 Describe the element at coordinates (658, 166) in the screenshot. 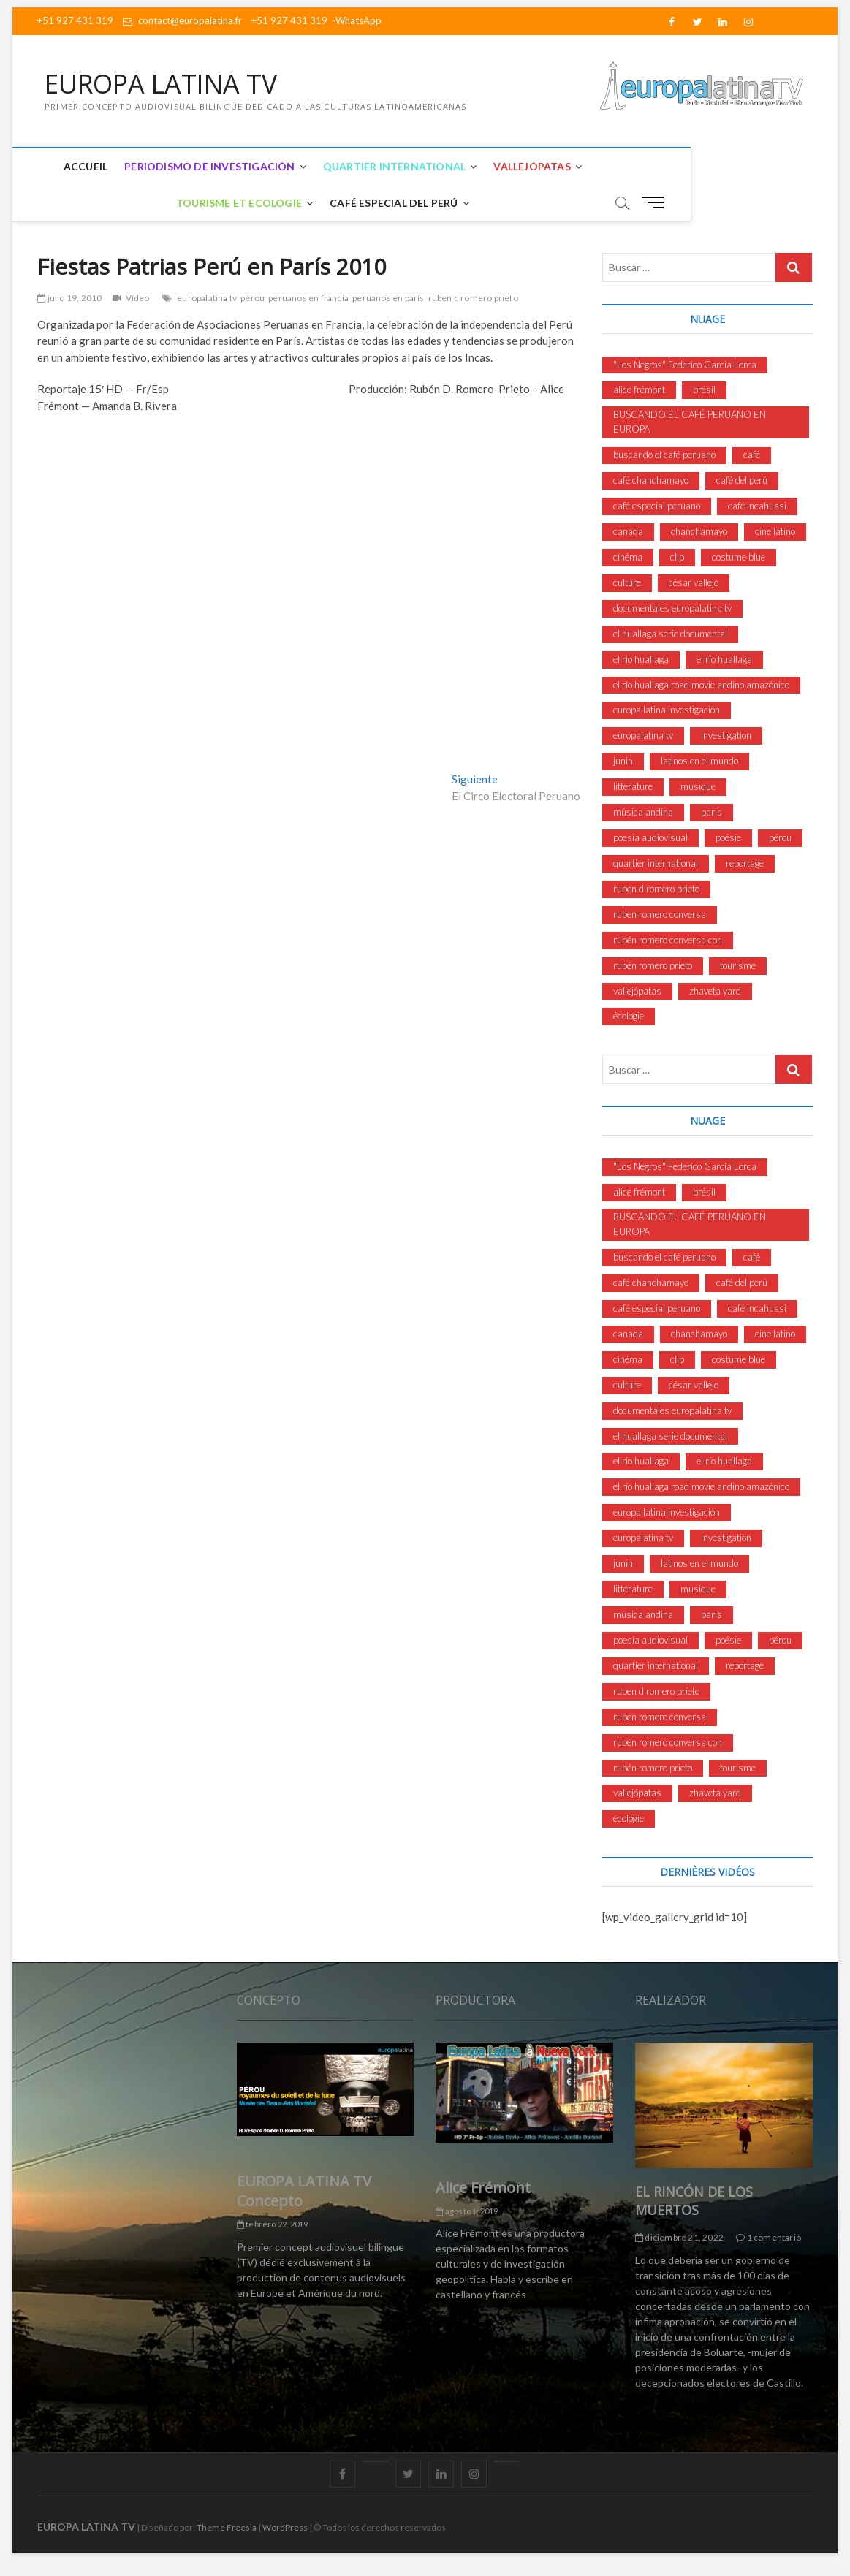

I see `Tourisme et Ecologie` at that location.